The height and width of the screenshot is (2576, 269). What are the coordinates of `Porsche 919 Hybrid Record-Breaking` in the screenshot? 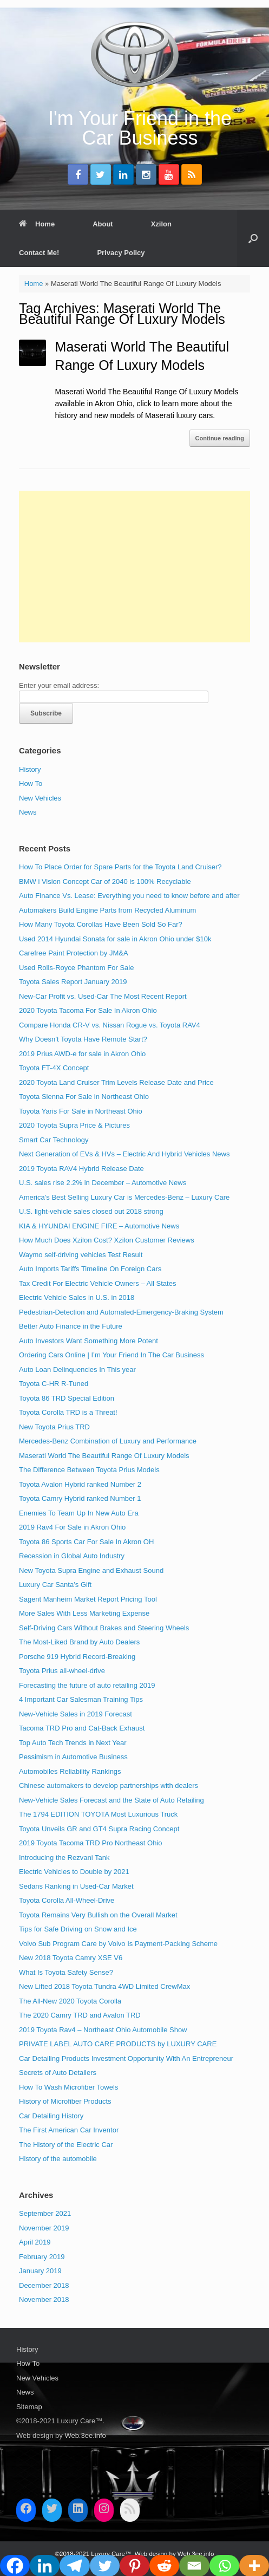 It's located at (77, 1657).